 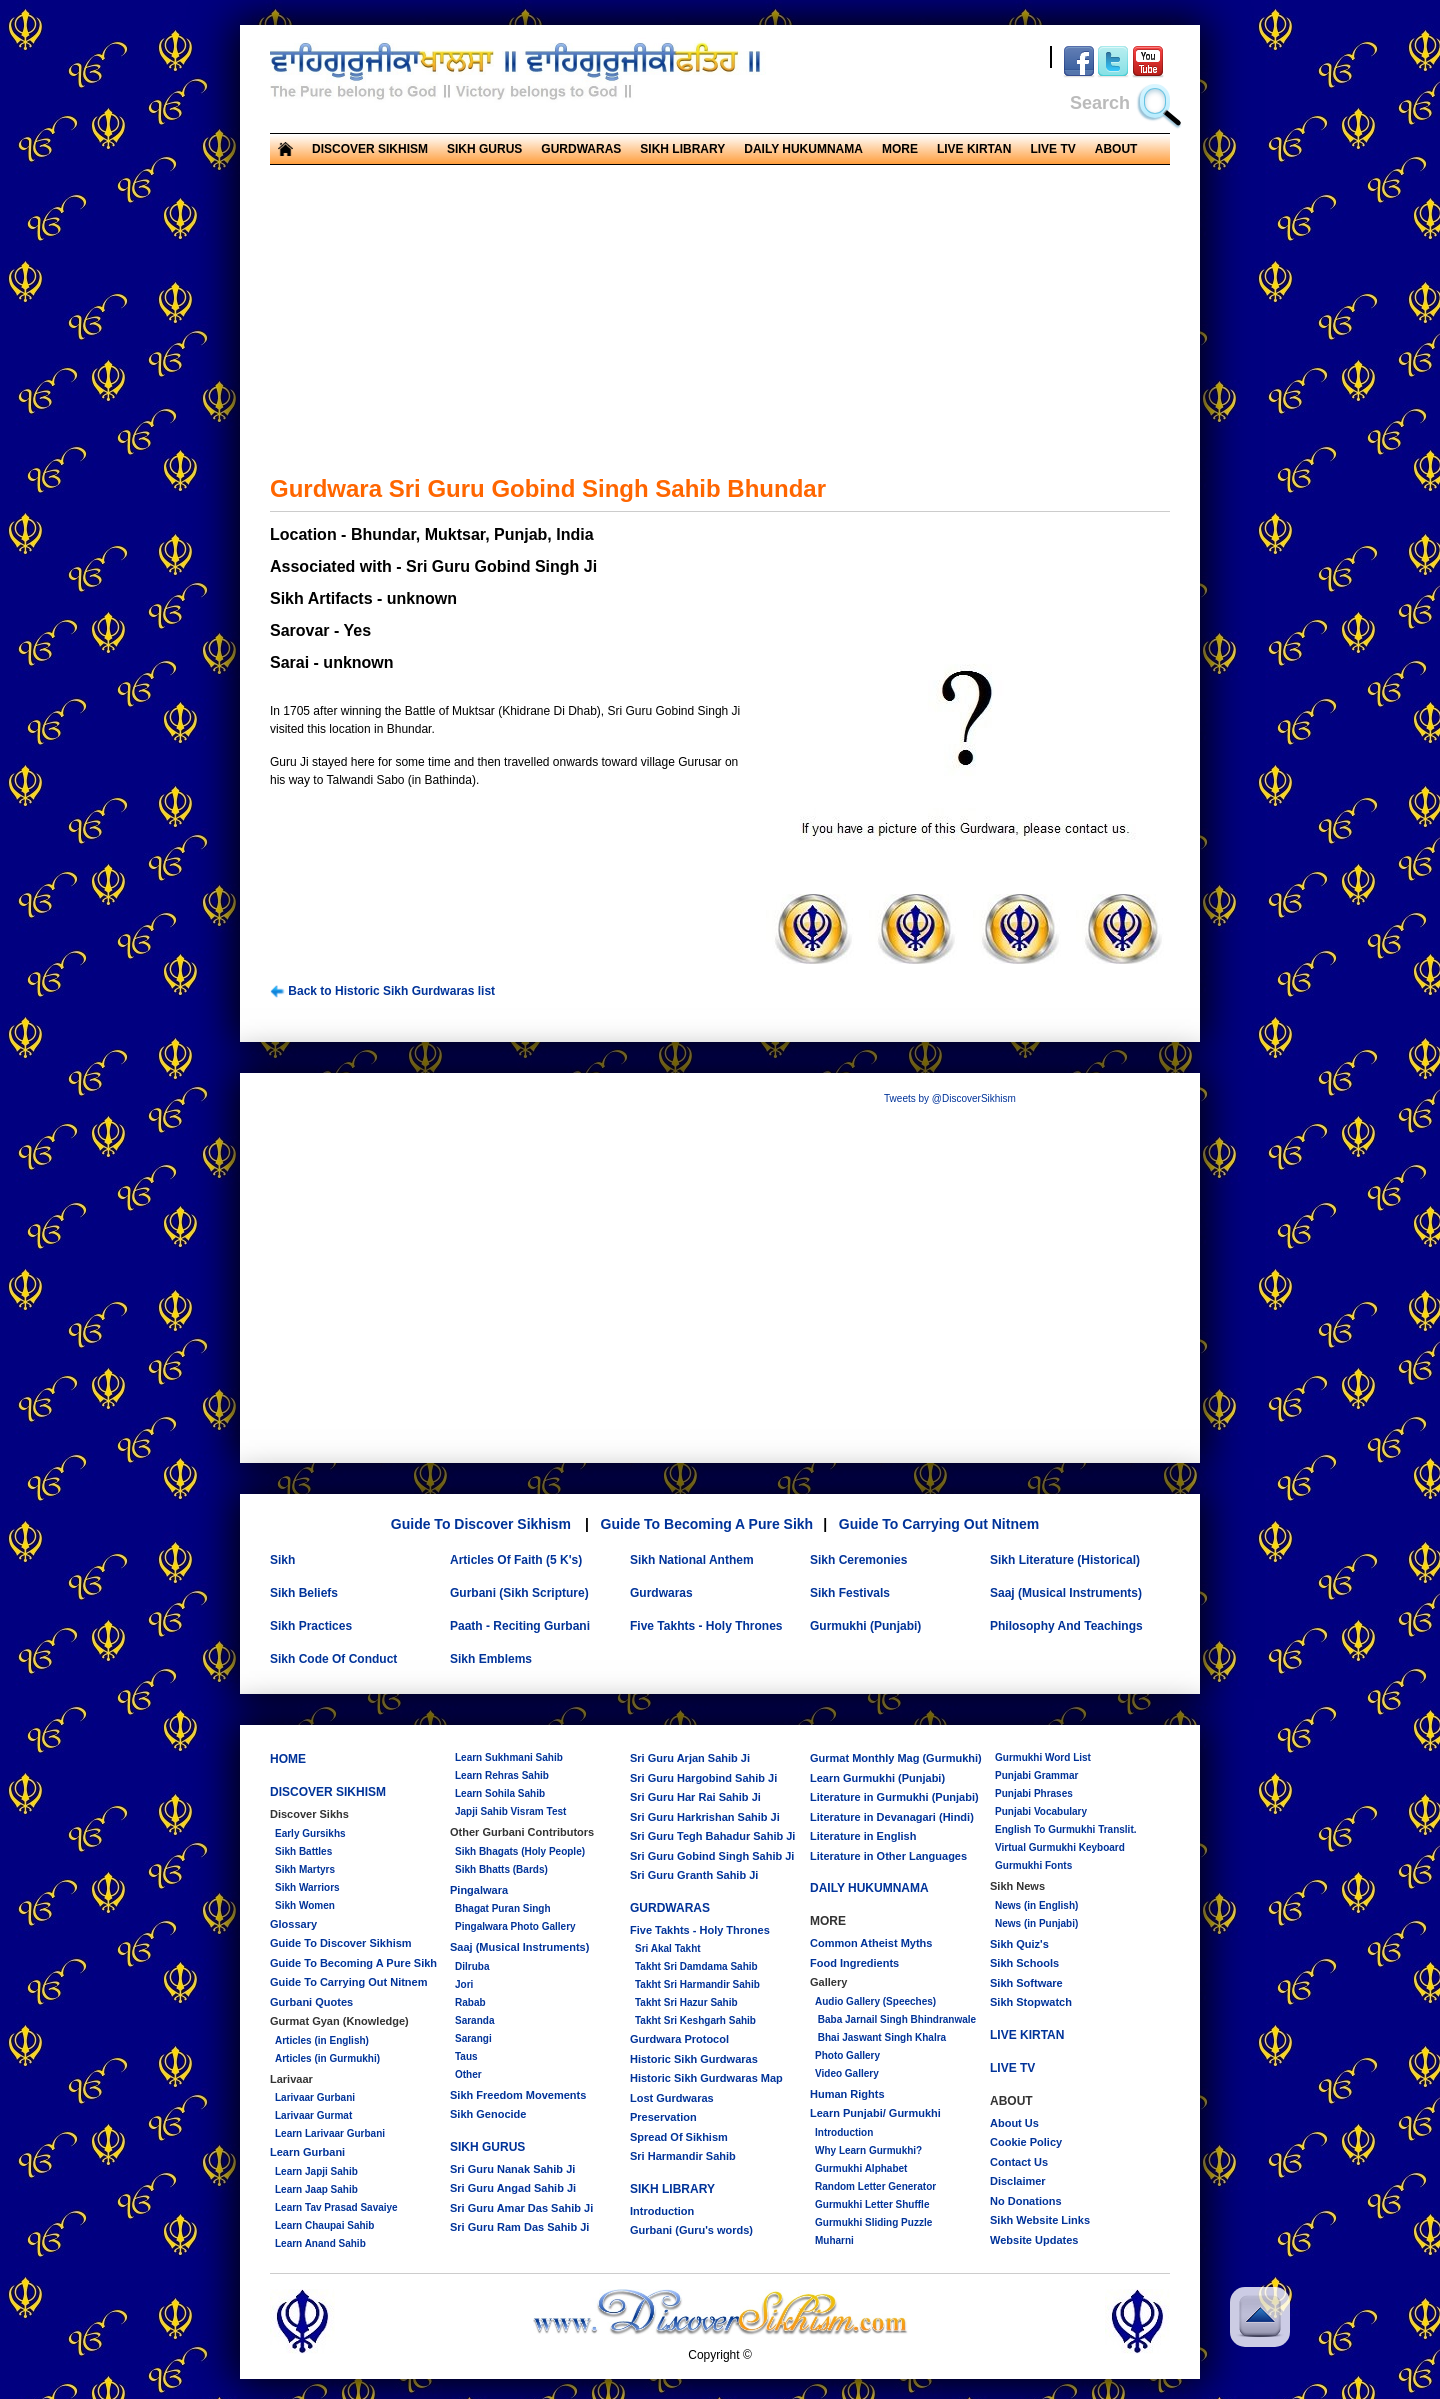 I want to click on Sikh Practices, so click(x=311, y=1626).